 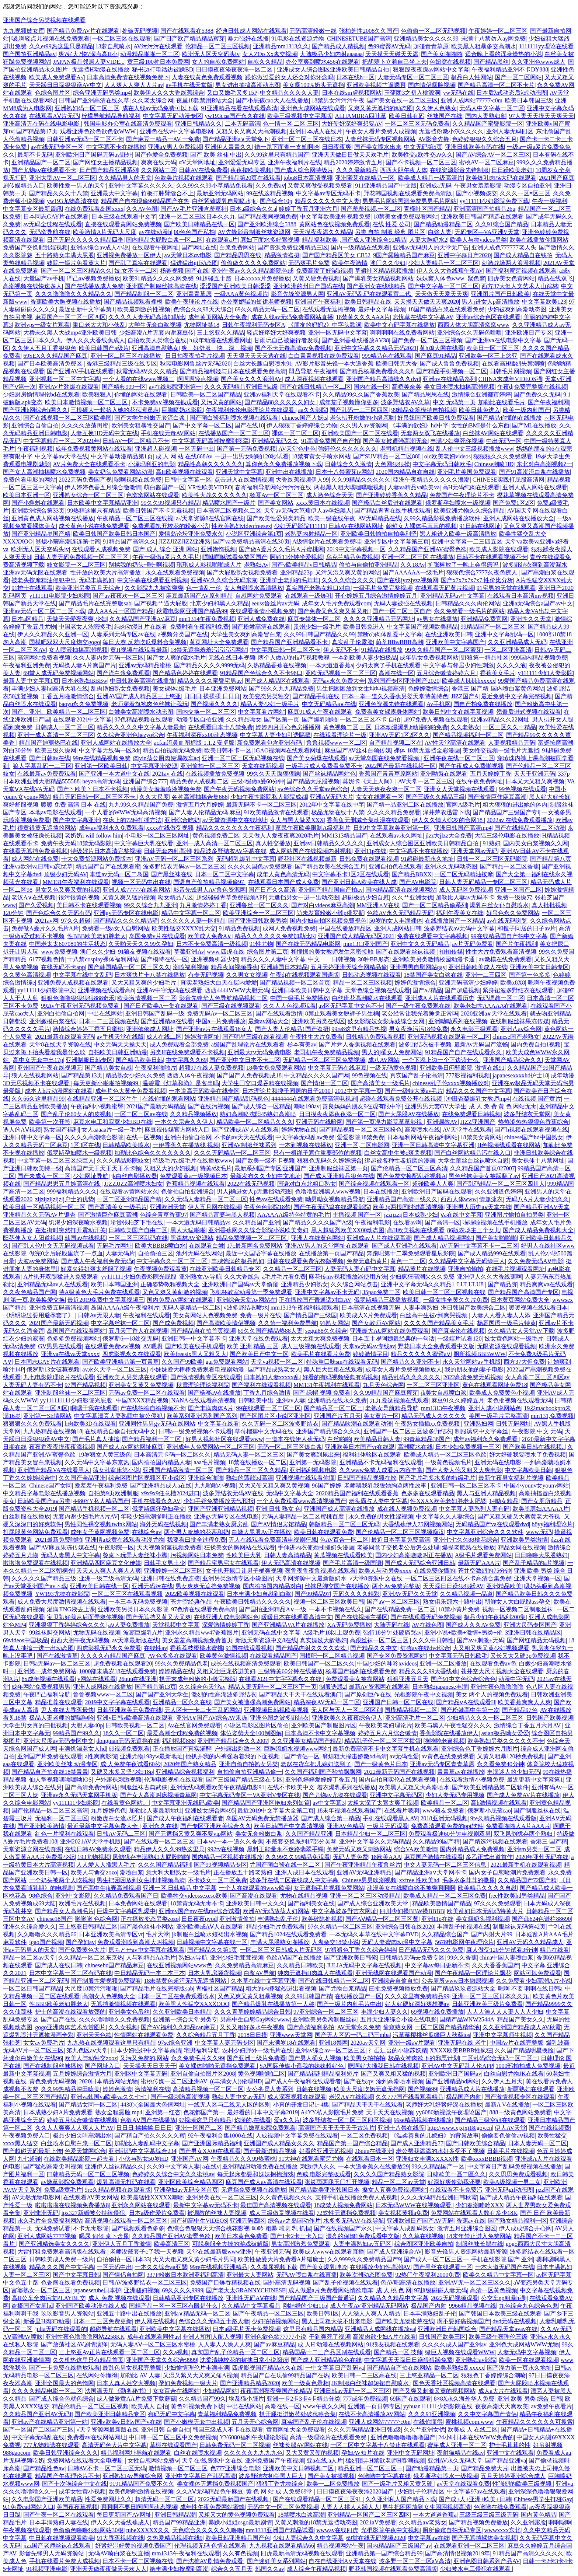 What do you see at coordinates (241, 162) in the screenshot?
I see `亚洲爱爱无码专区` at bounding box center [241, 162].